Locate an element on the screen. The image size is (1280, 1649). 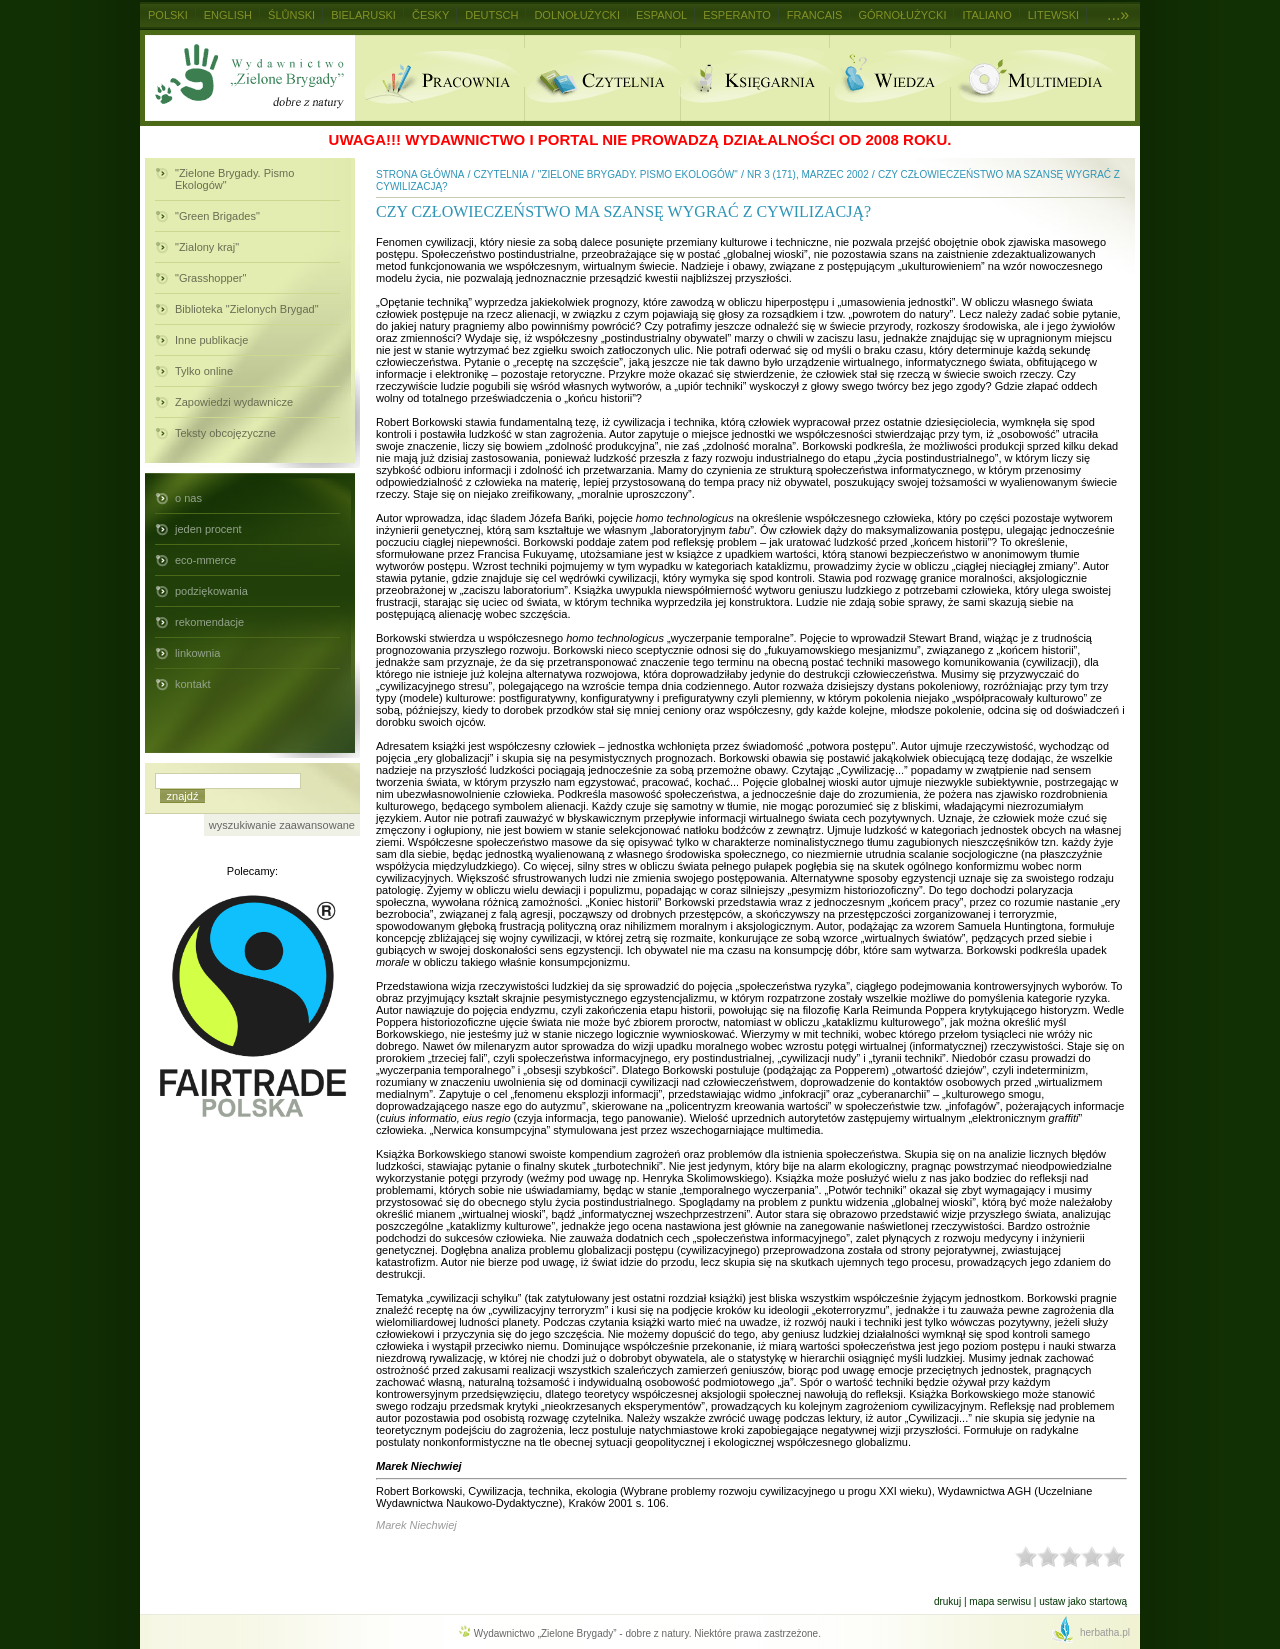
Strona główna is located at coordinates (420, 174).